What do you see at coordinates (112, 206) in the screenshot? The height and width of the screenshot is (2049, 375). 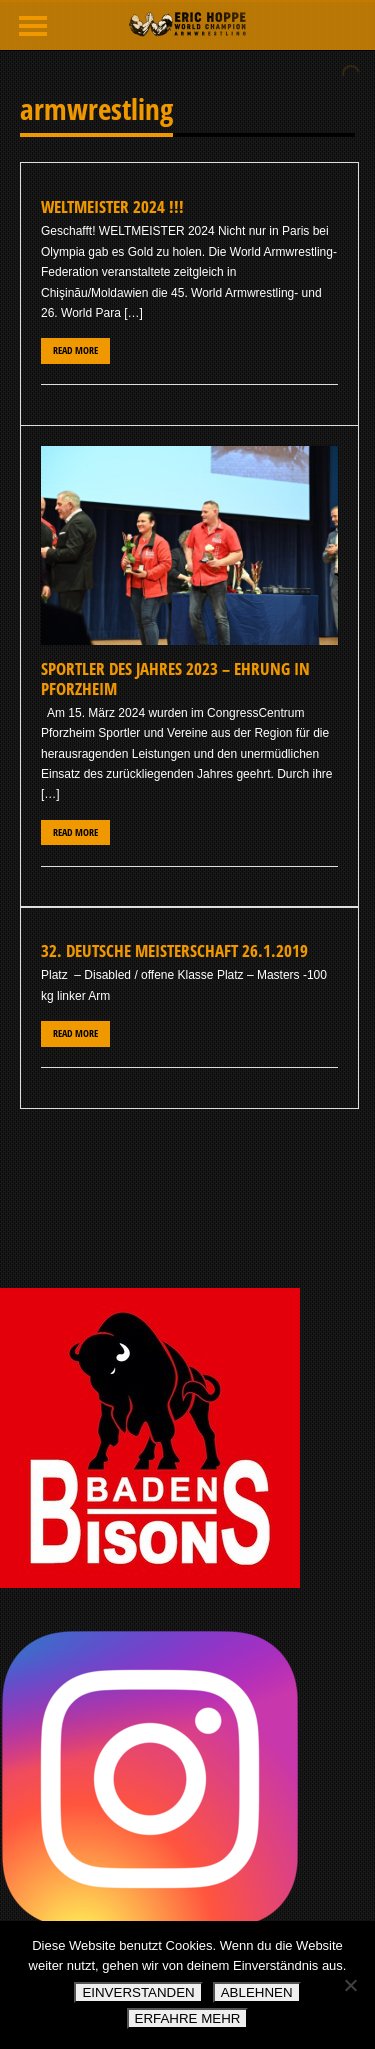 I see `WELTMEISTER 2024 !!!` at bounding box center [112, 206].